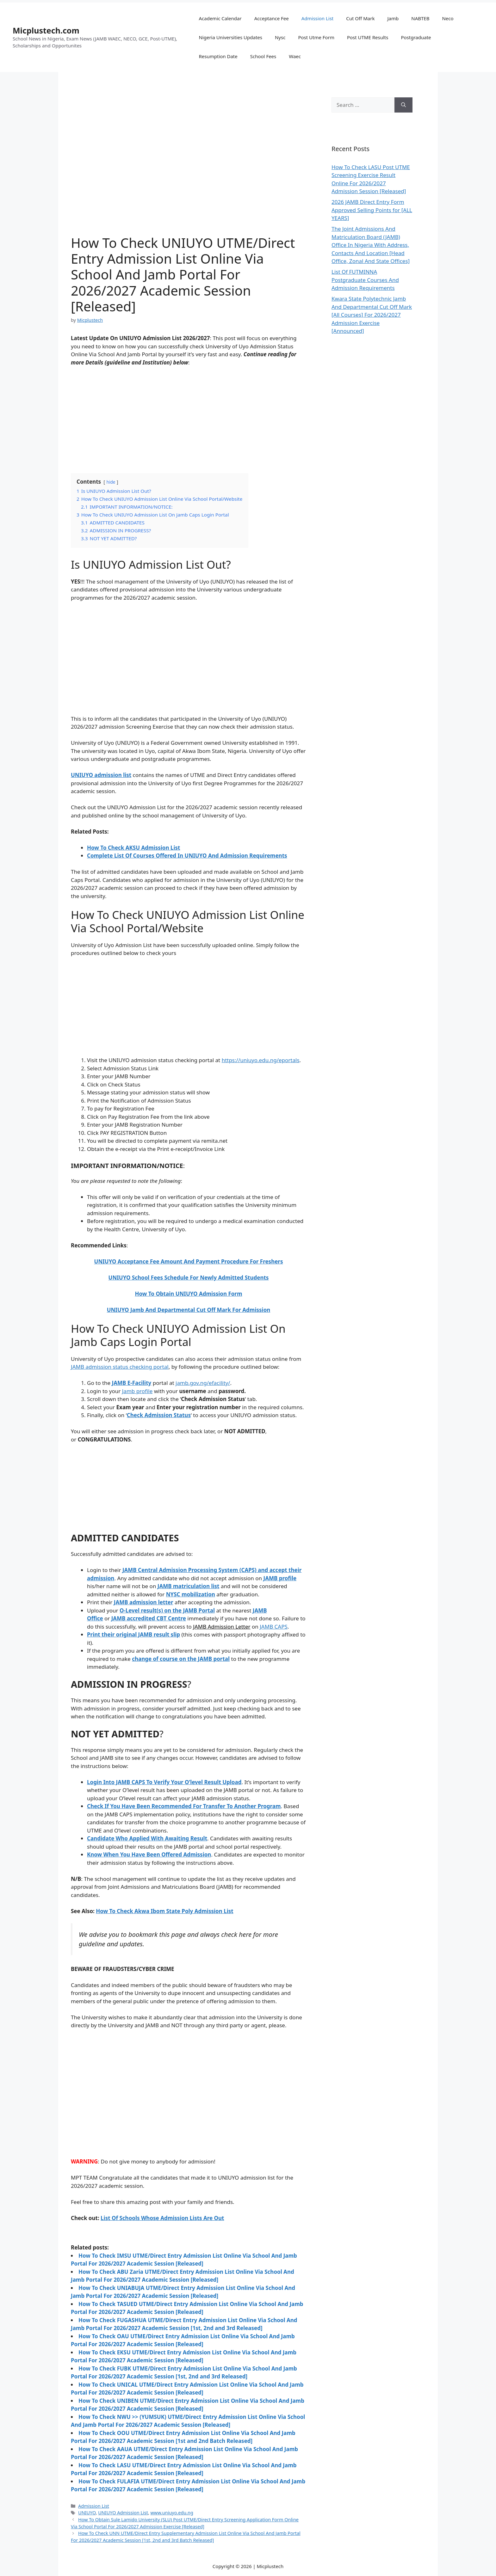 The width and height of the screenshot is (496, 2576). I want to click on Admission List, so click(317, 18).